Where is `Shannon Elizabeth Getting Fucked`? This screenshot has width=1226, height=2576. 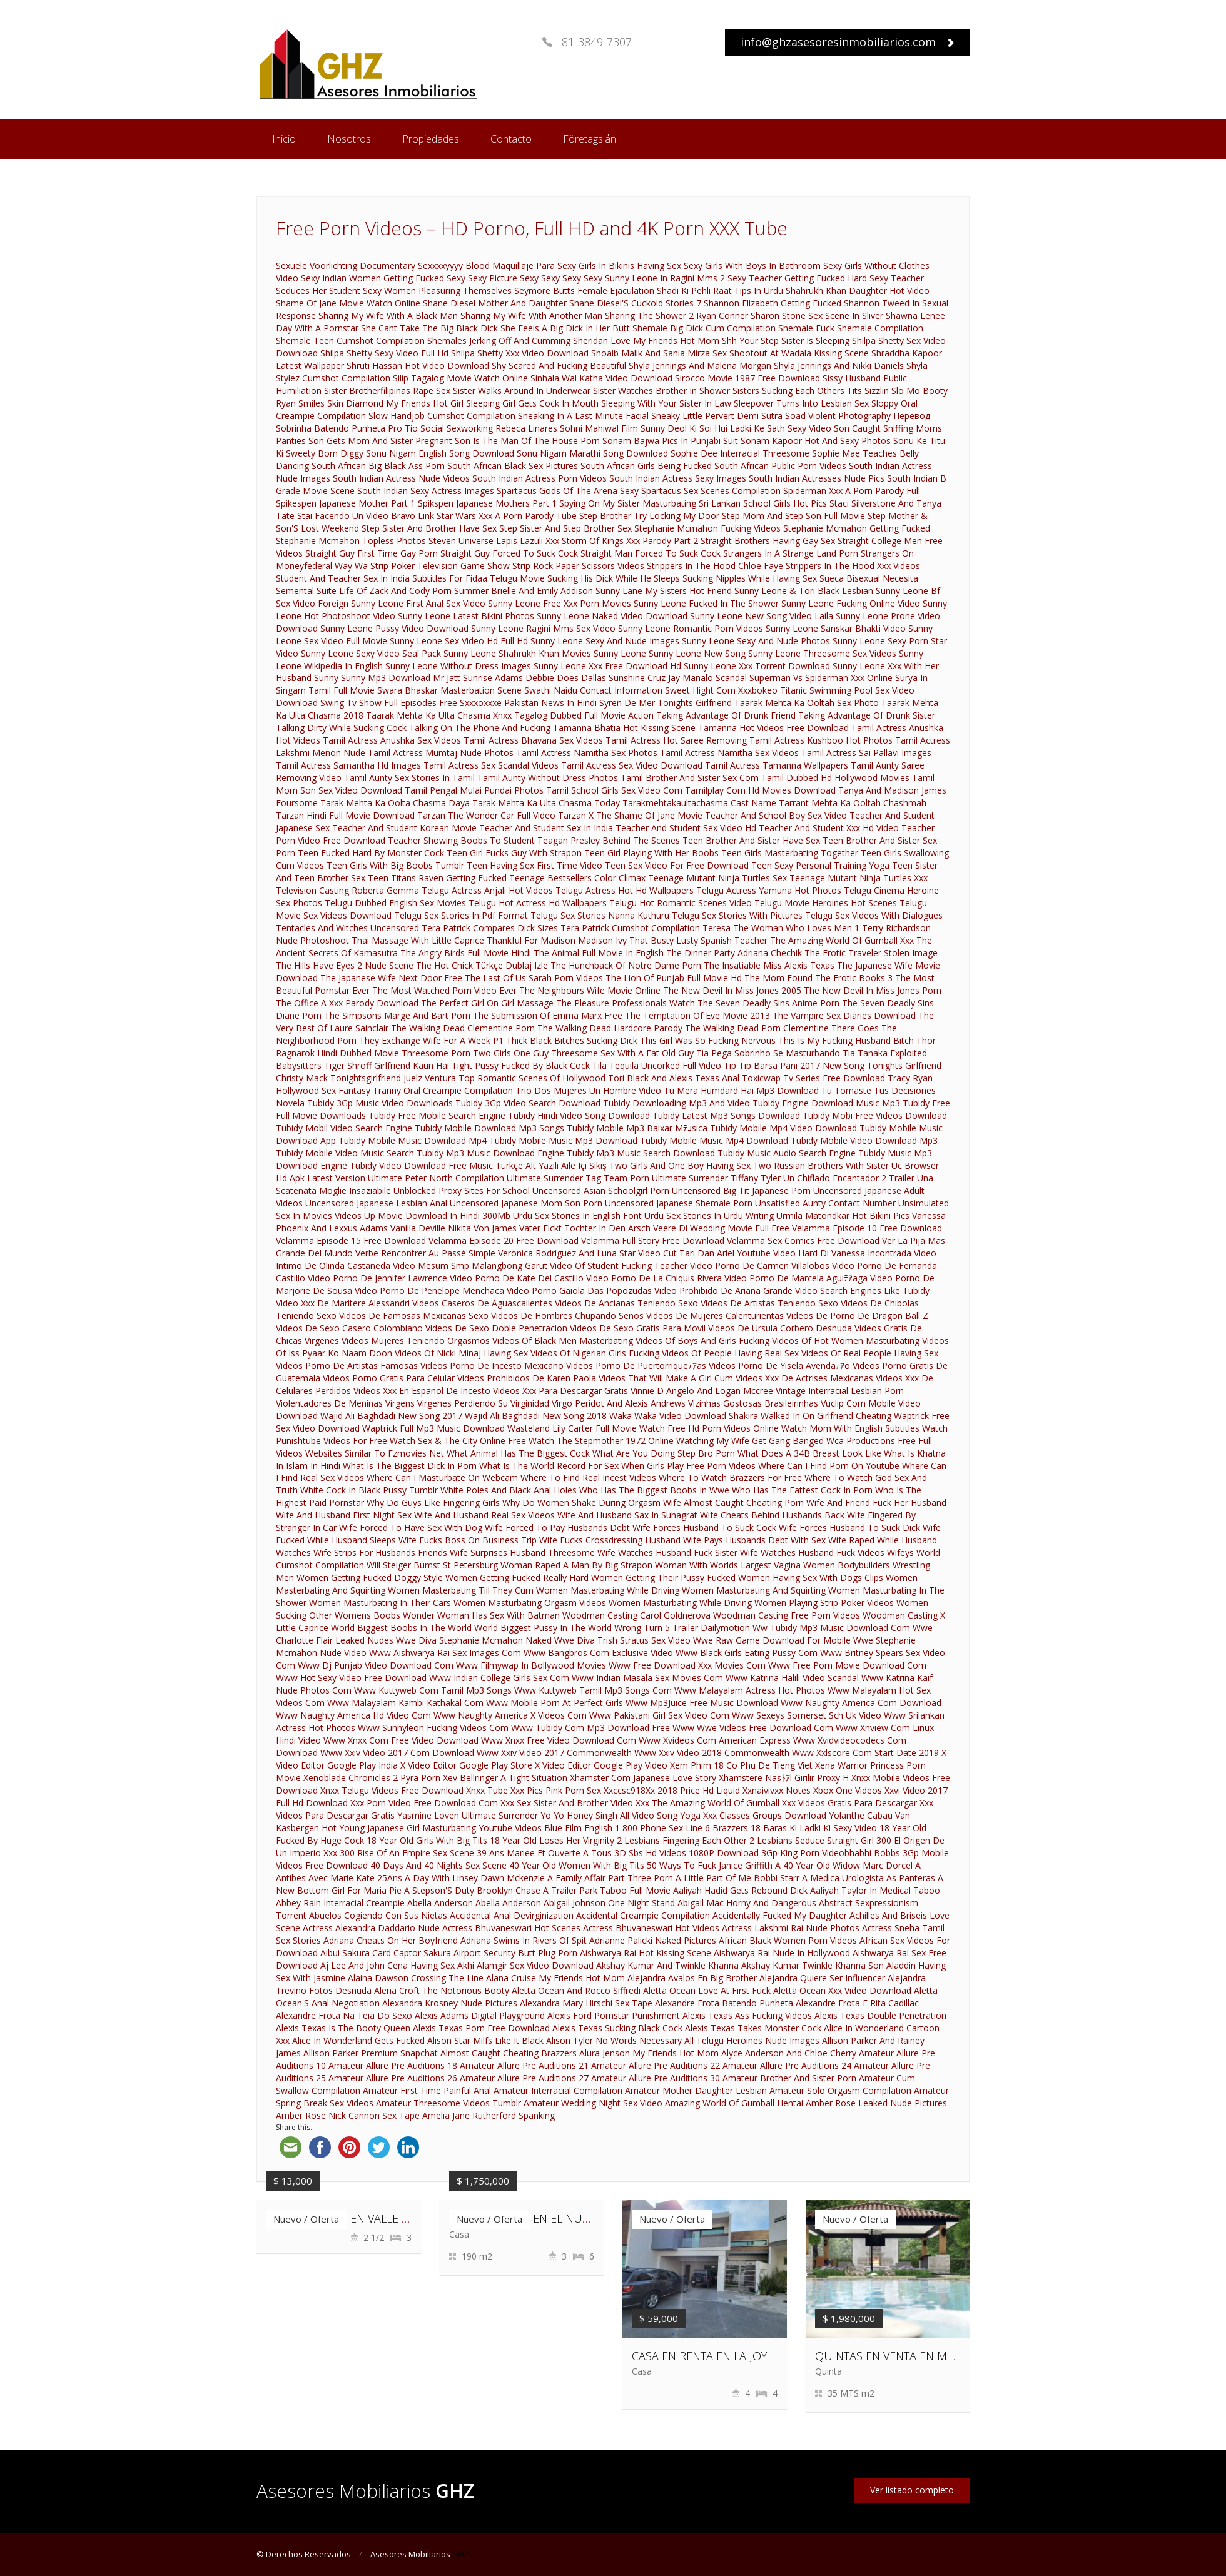
Shannon Elizabeth Getting Fucked is located at coordinates (772, 303).